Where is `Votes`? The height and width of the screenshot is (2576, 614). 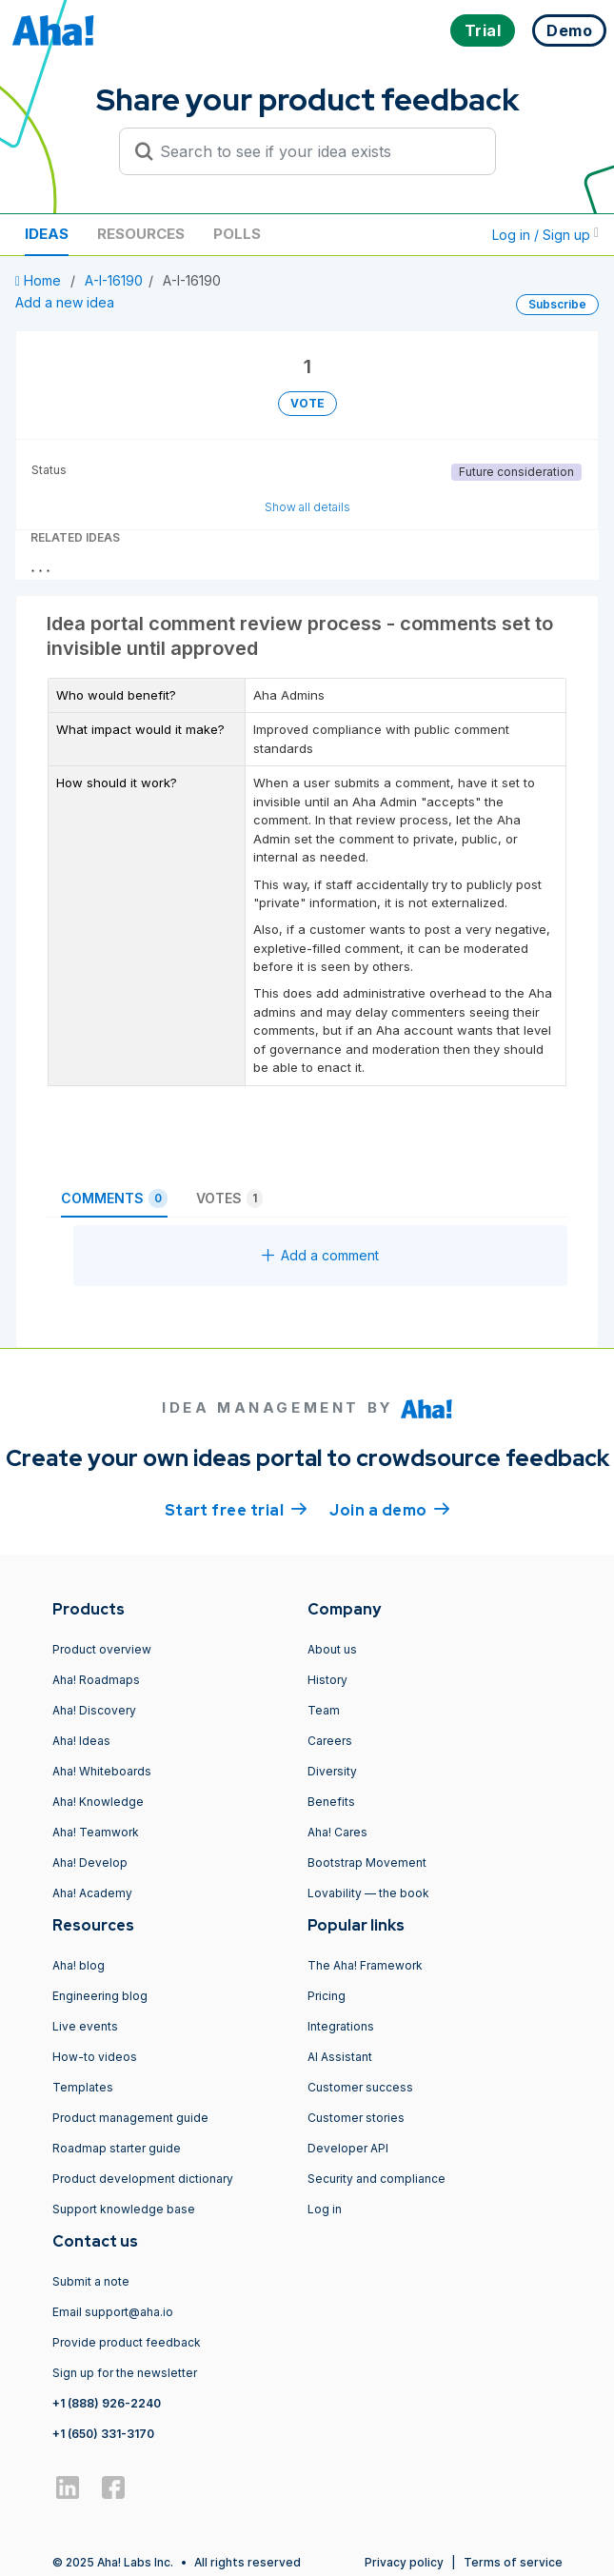
Votes is located at coordinates (229, 1198).